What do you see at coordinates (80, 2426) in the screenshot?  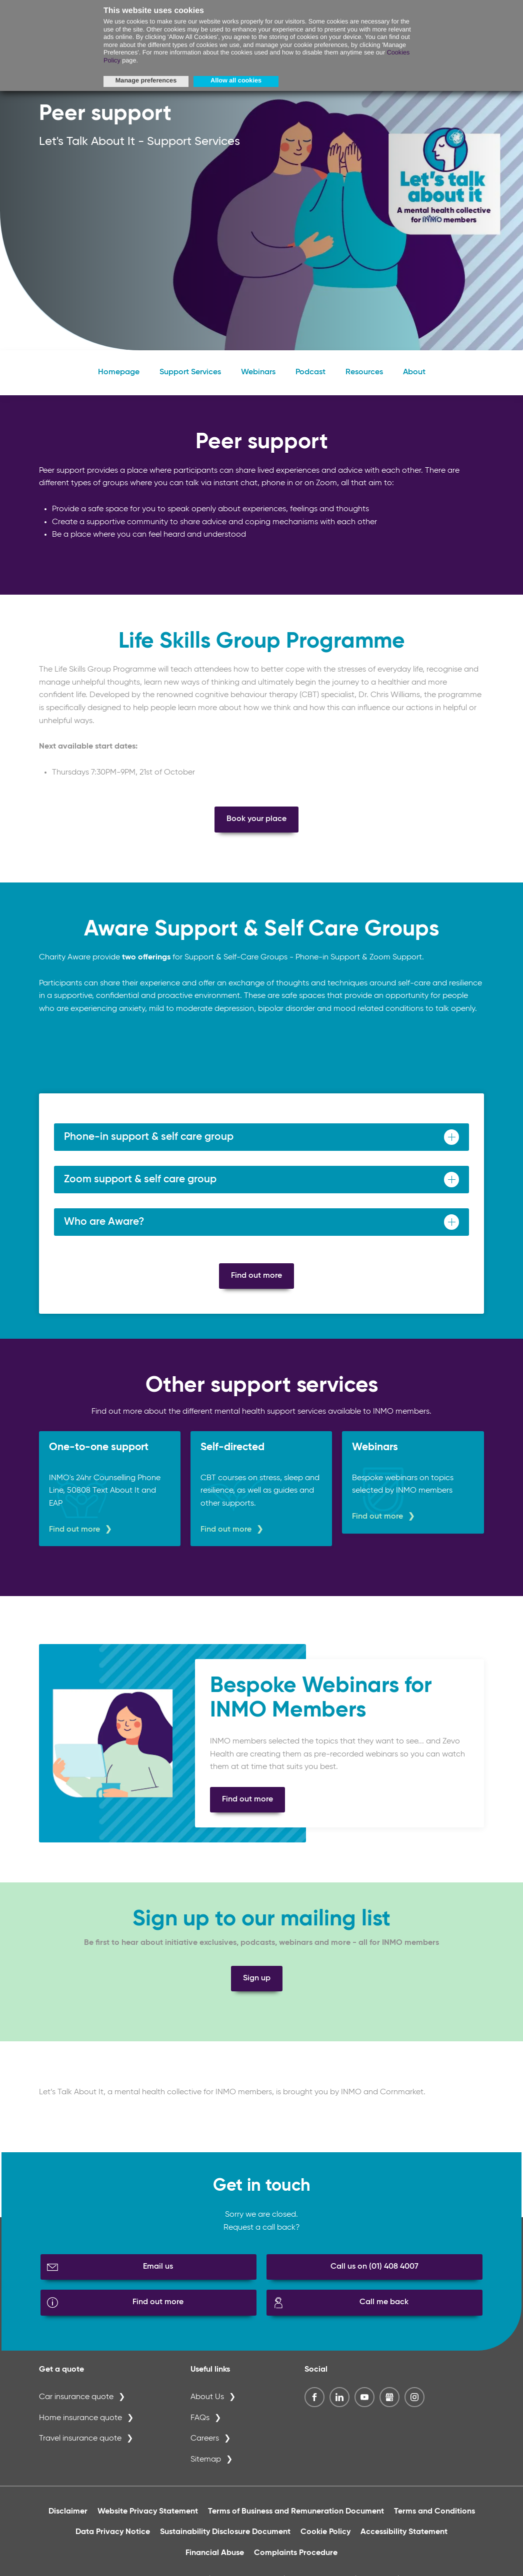 I see `Home insurance quote` at bounding box center [80, 2426].